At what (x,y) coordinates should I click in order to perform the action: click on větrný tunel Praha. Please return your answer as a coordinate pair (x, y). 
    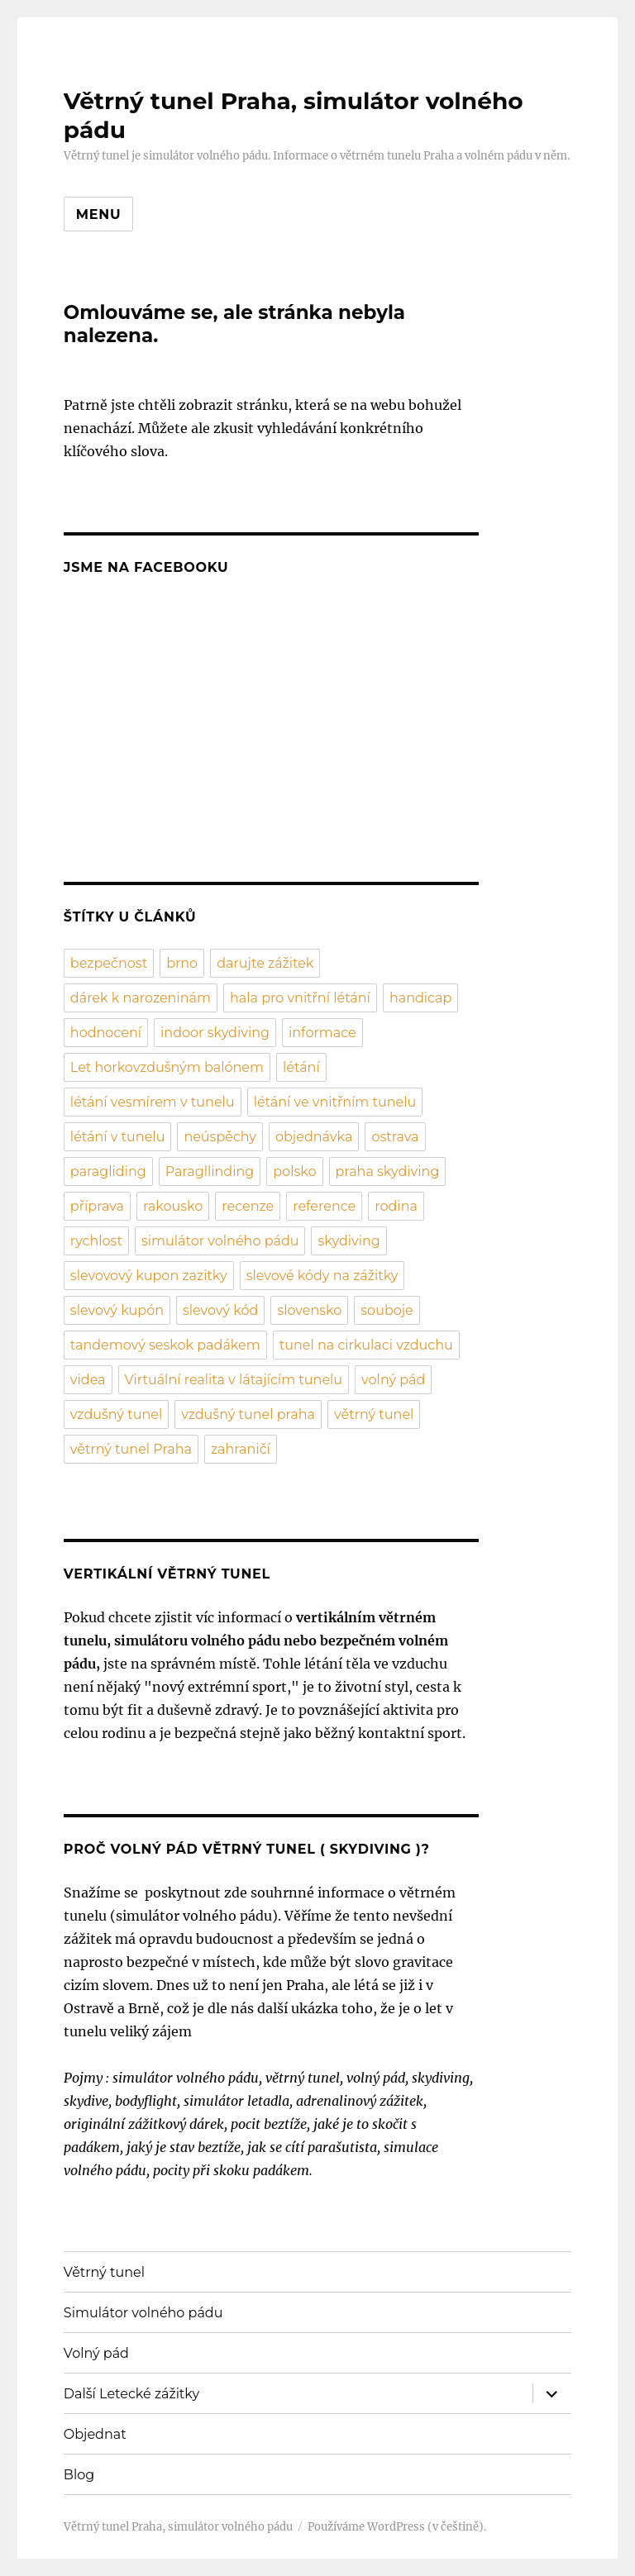
    Looking at the image, I should click on (131, 1449).